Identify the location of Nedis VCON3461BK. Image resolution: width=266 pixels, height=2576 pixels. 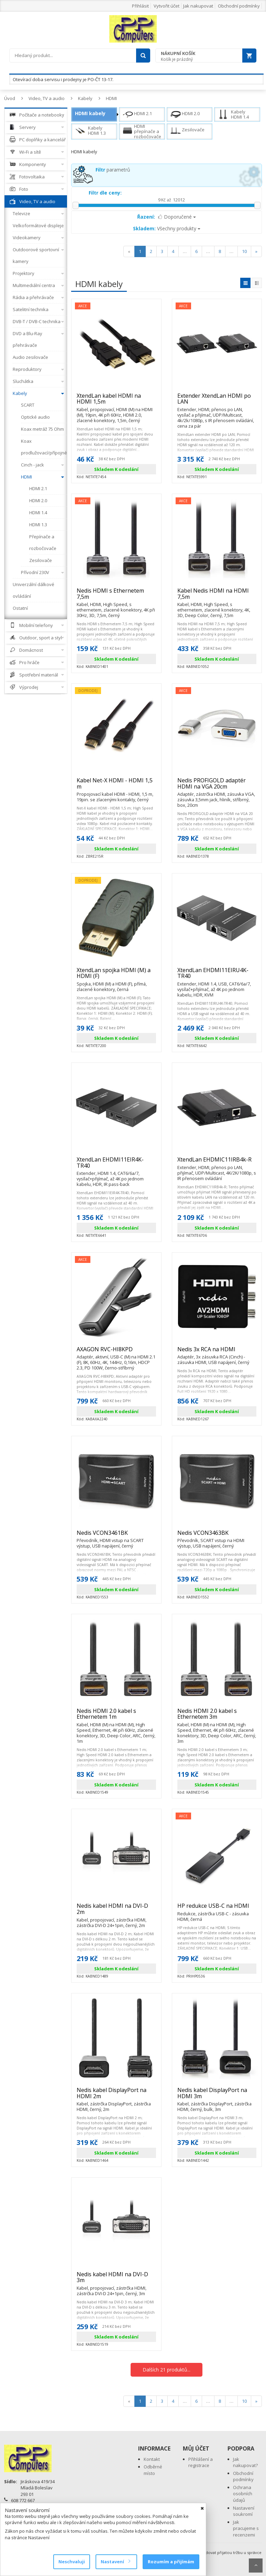
(116, 1536).